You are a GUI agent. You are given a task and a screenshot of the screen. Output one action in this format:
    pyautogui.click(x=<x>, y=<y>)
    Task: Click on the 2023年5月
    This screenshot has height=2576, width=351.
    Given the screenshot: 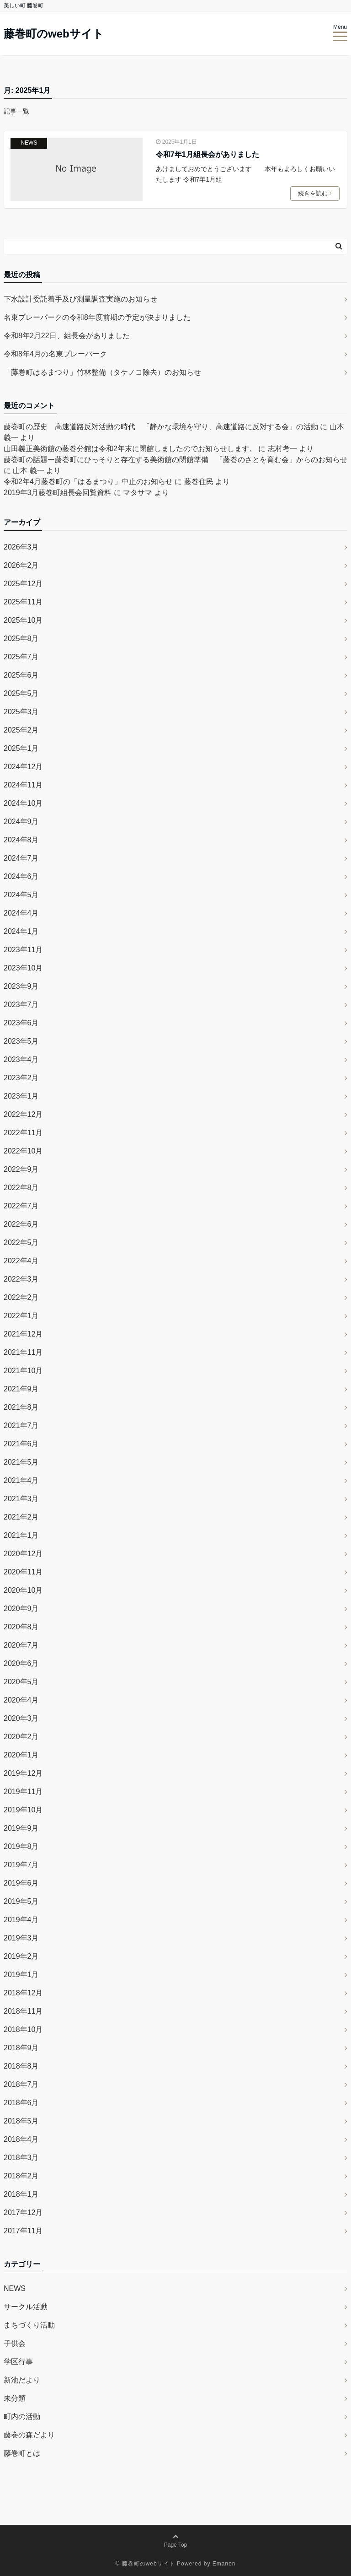 What is the action you would take?
    pyautogui.click(x=21, y=1041)
    